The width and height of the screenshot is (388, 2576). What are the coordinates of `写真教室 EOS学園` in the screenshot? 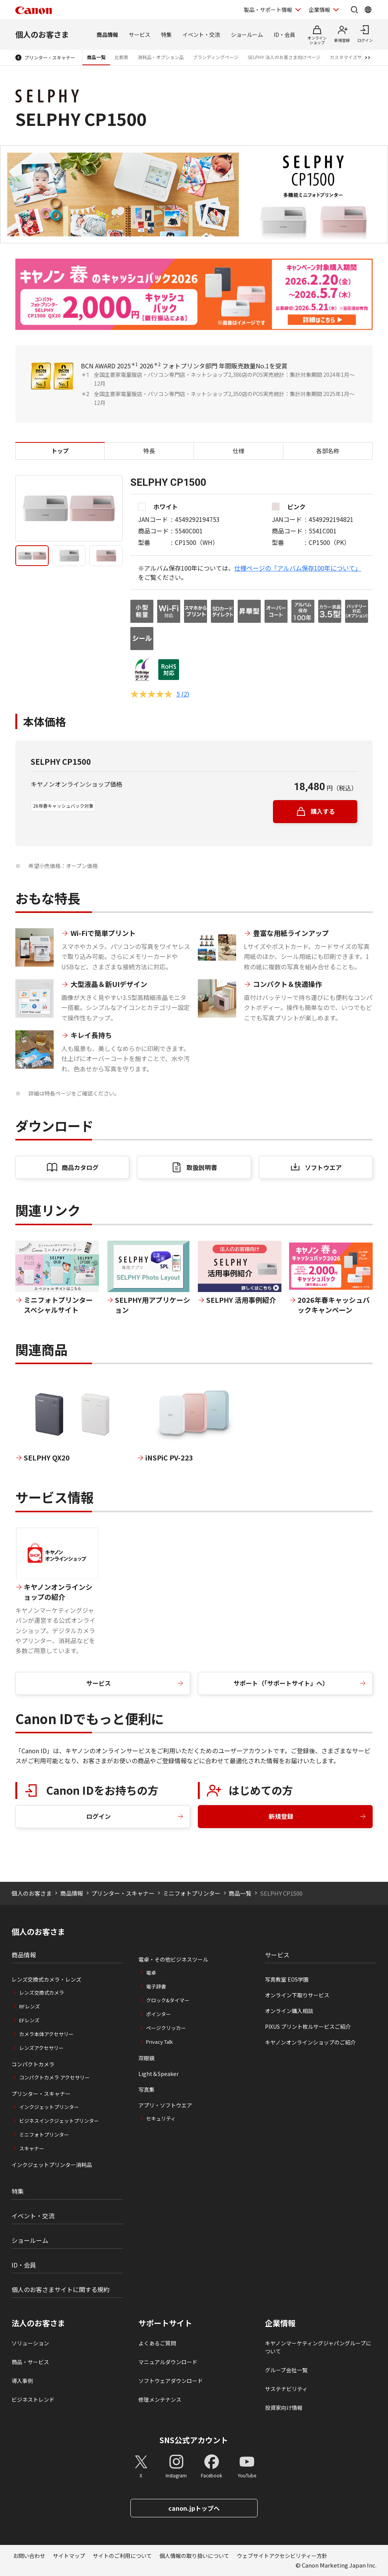 It's located at (287, 1979).